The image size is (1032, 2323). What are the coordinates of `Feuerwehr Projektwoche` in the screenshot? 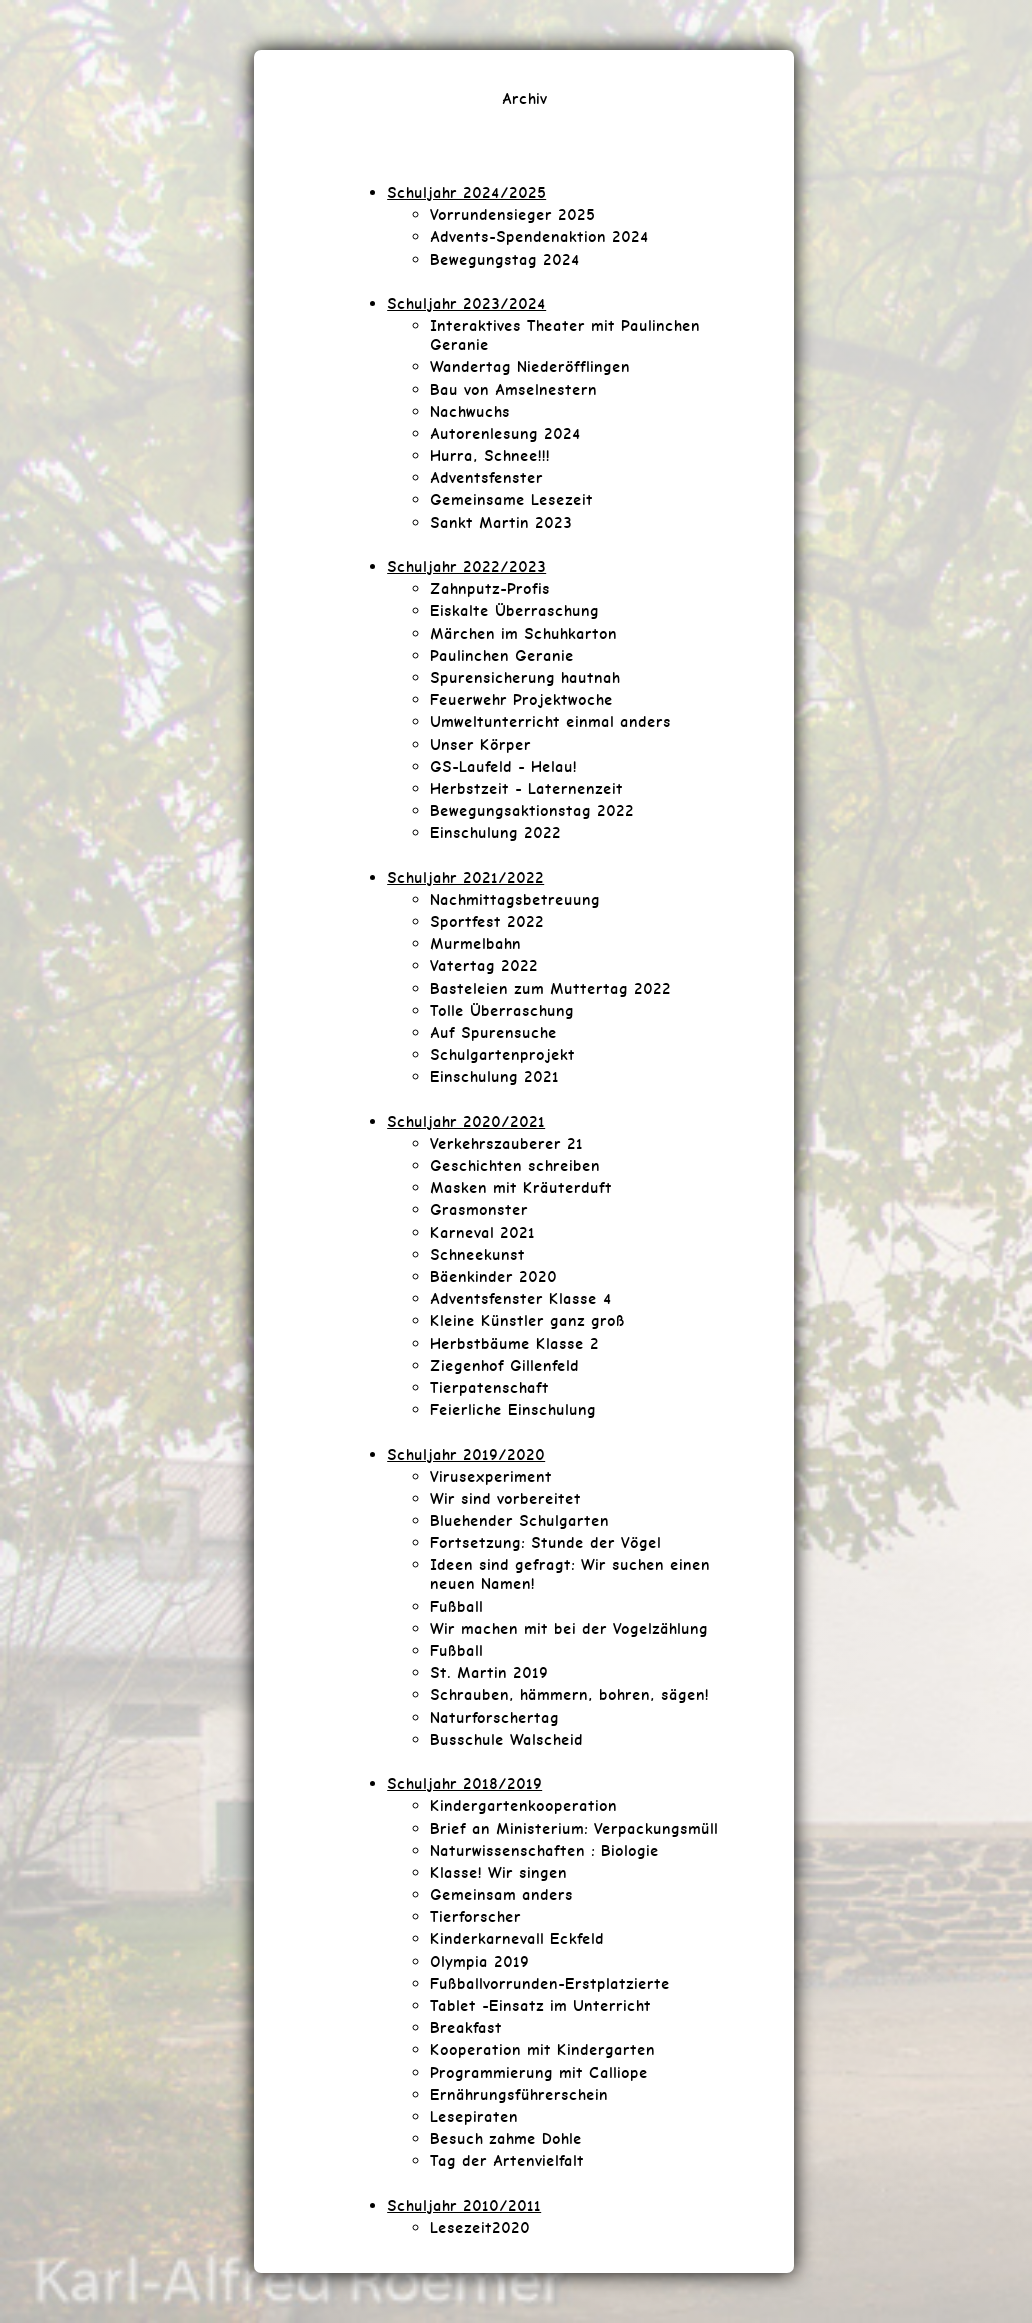 It's located at (521, 699).